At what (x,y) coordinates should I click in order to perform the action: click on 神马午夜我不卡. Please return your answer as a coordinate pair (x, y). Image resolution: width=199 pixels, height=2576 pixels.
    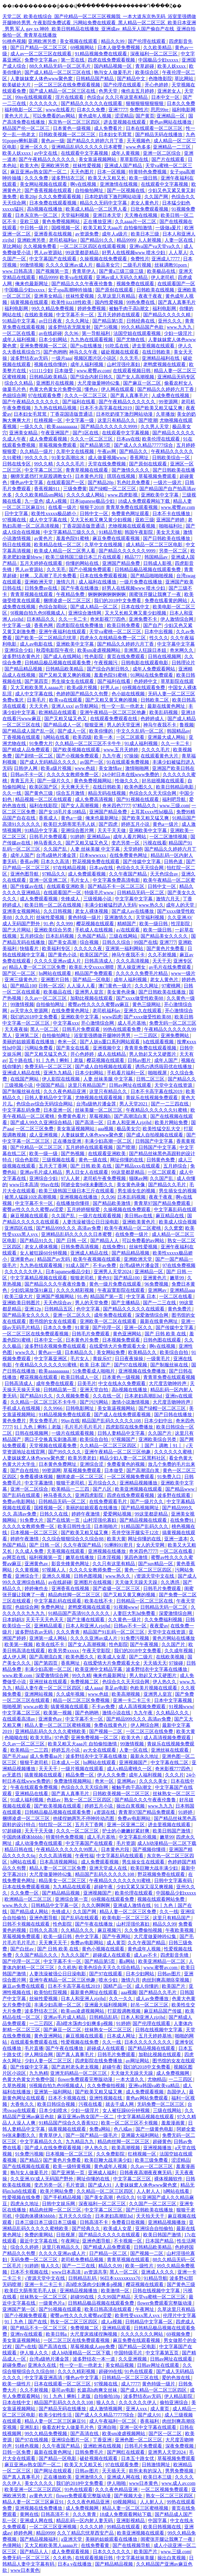
    Looking at the image, I should click on (160, 724).